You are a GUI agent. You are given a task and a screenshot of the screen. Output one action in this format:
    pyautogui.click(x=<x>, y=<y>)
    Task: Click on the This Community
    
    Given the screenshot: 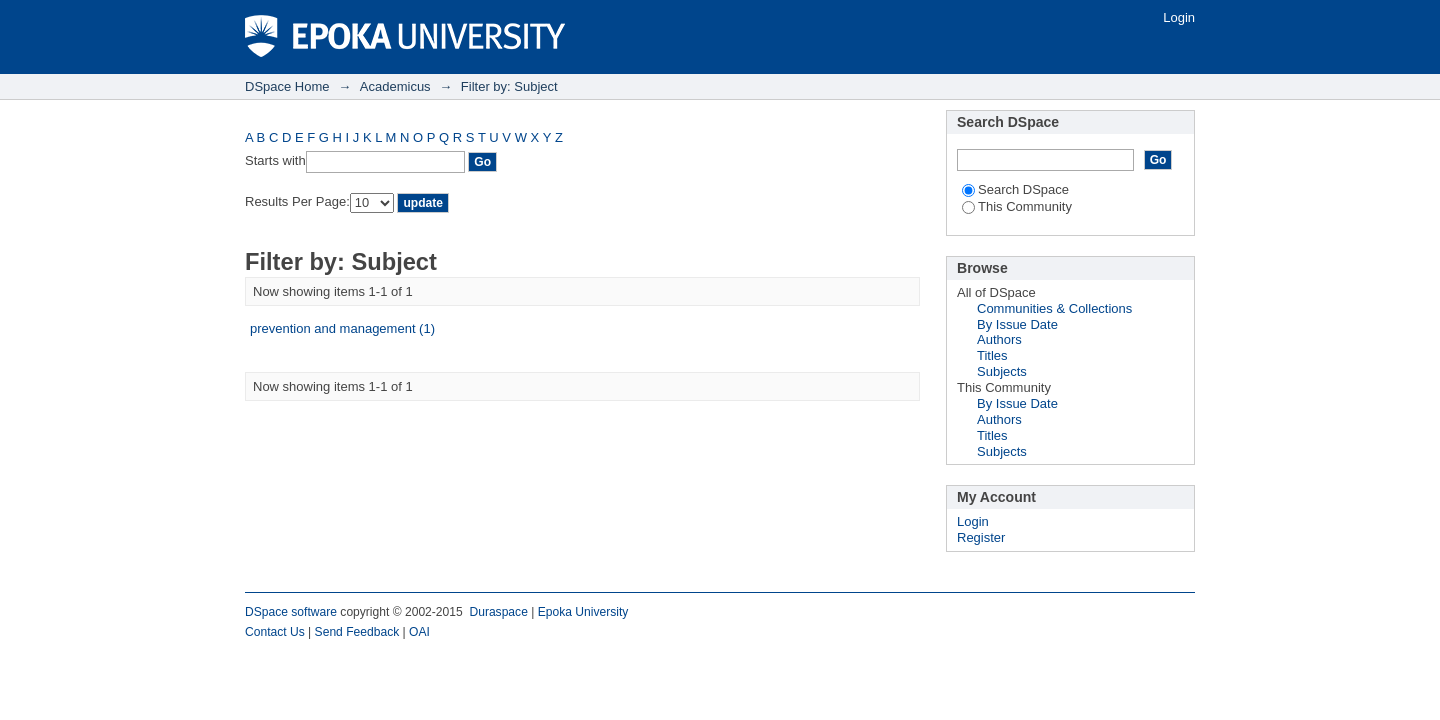 What is the action you would take?
    pyautogui.click(x=1017, y=206)
    